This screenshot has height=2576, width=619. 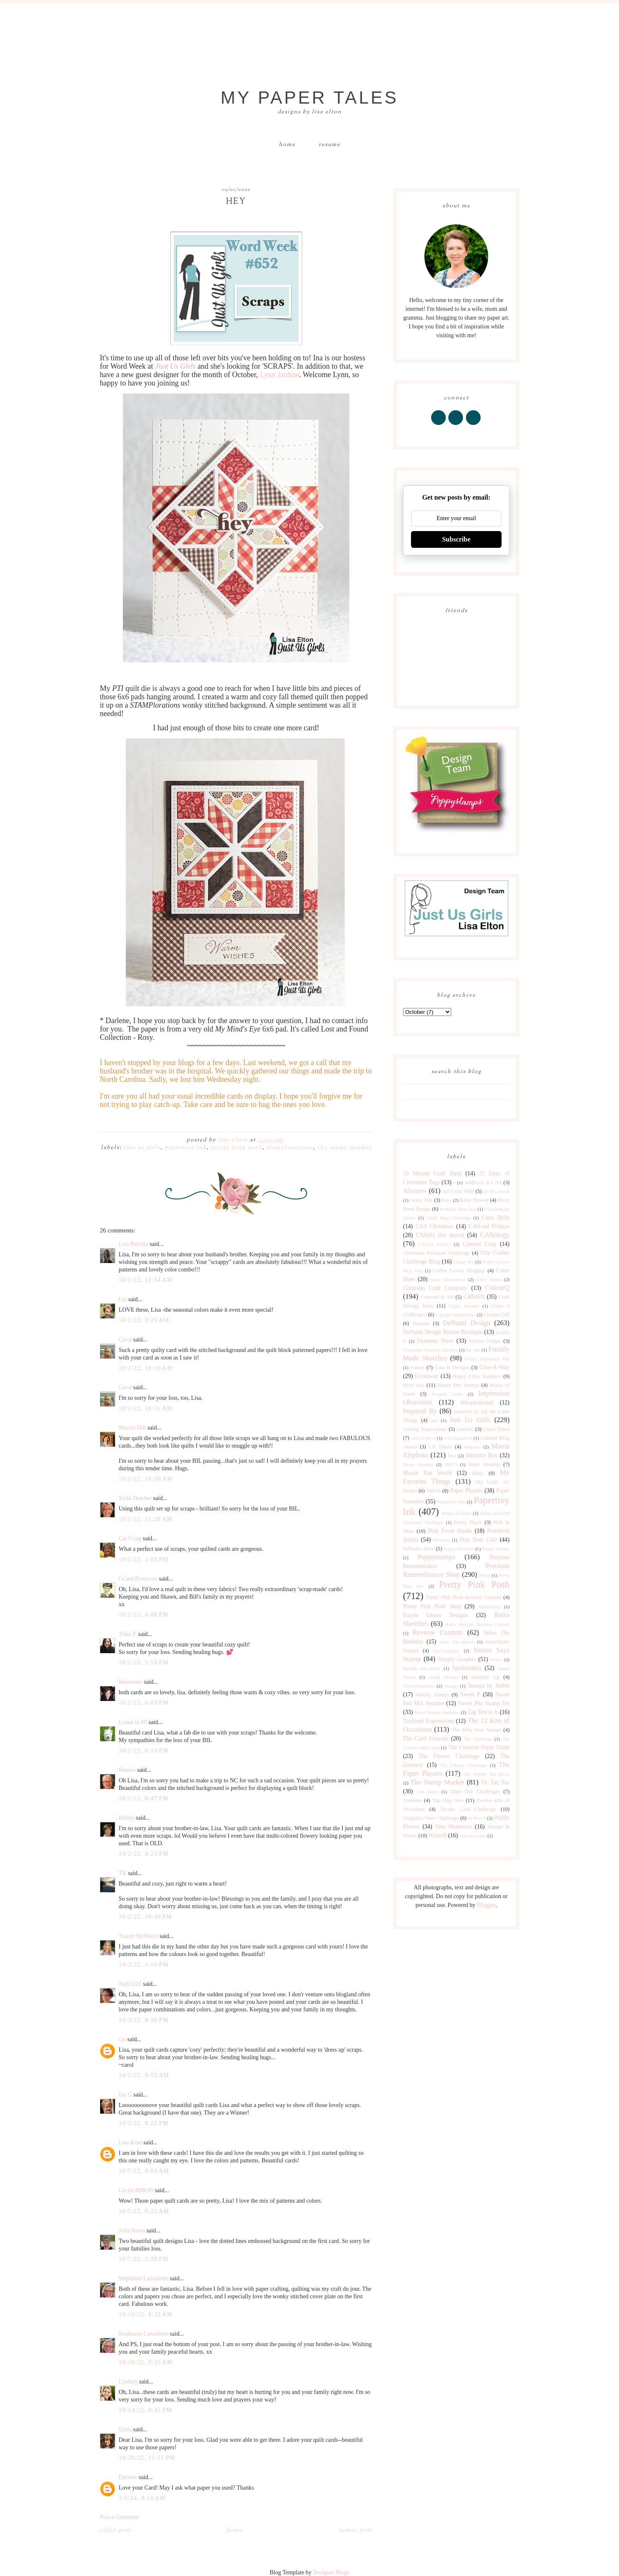 I want to click on The Alley Way Stamps, so click(x=476, y=1730).